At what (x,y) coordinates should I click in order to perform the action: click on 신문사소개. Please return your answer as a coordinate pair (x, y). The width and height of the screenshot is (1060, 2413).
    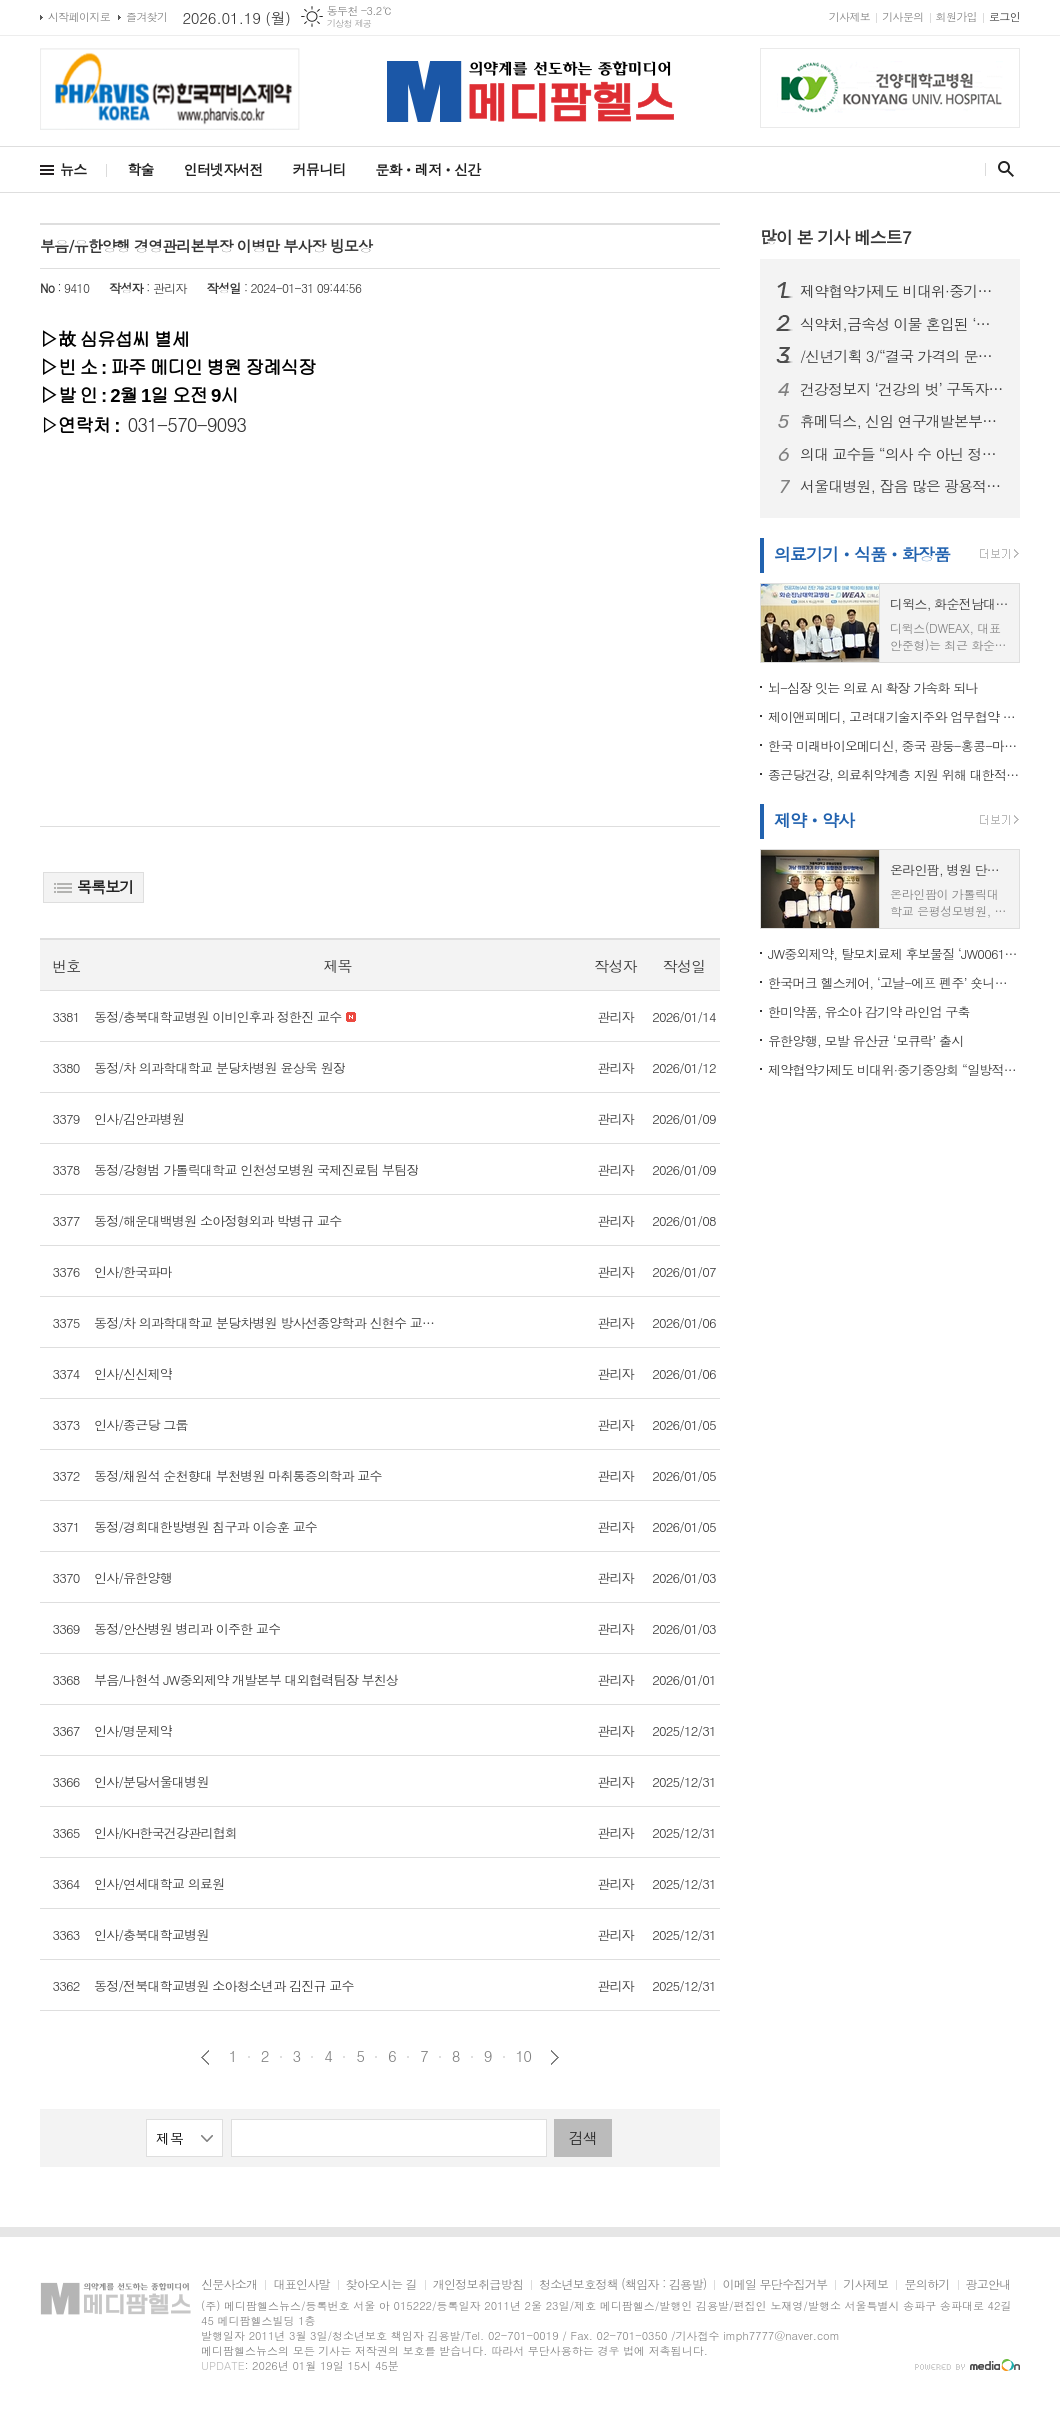
    Looking at the image, I should click on (229, 2284).